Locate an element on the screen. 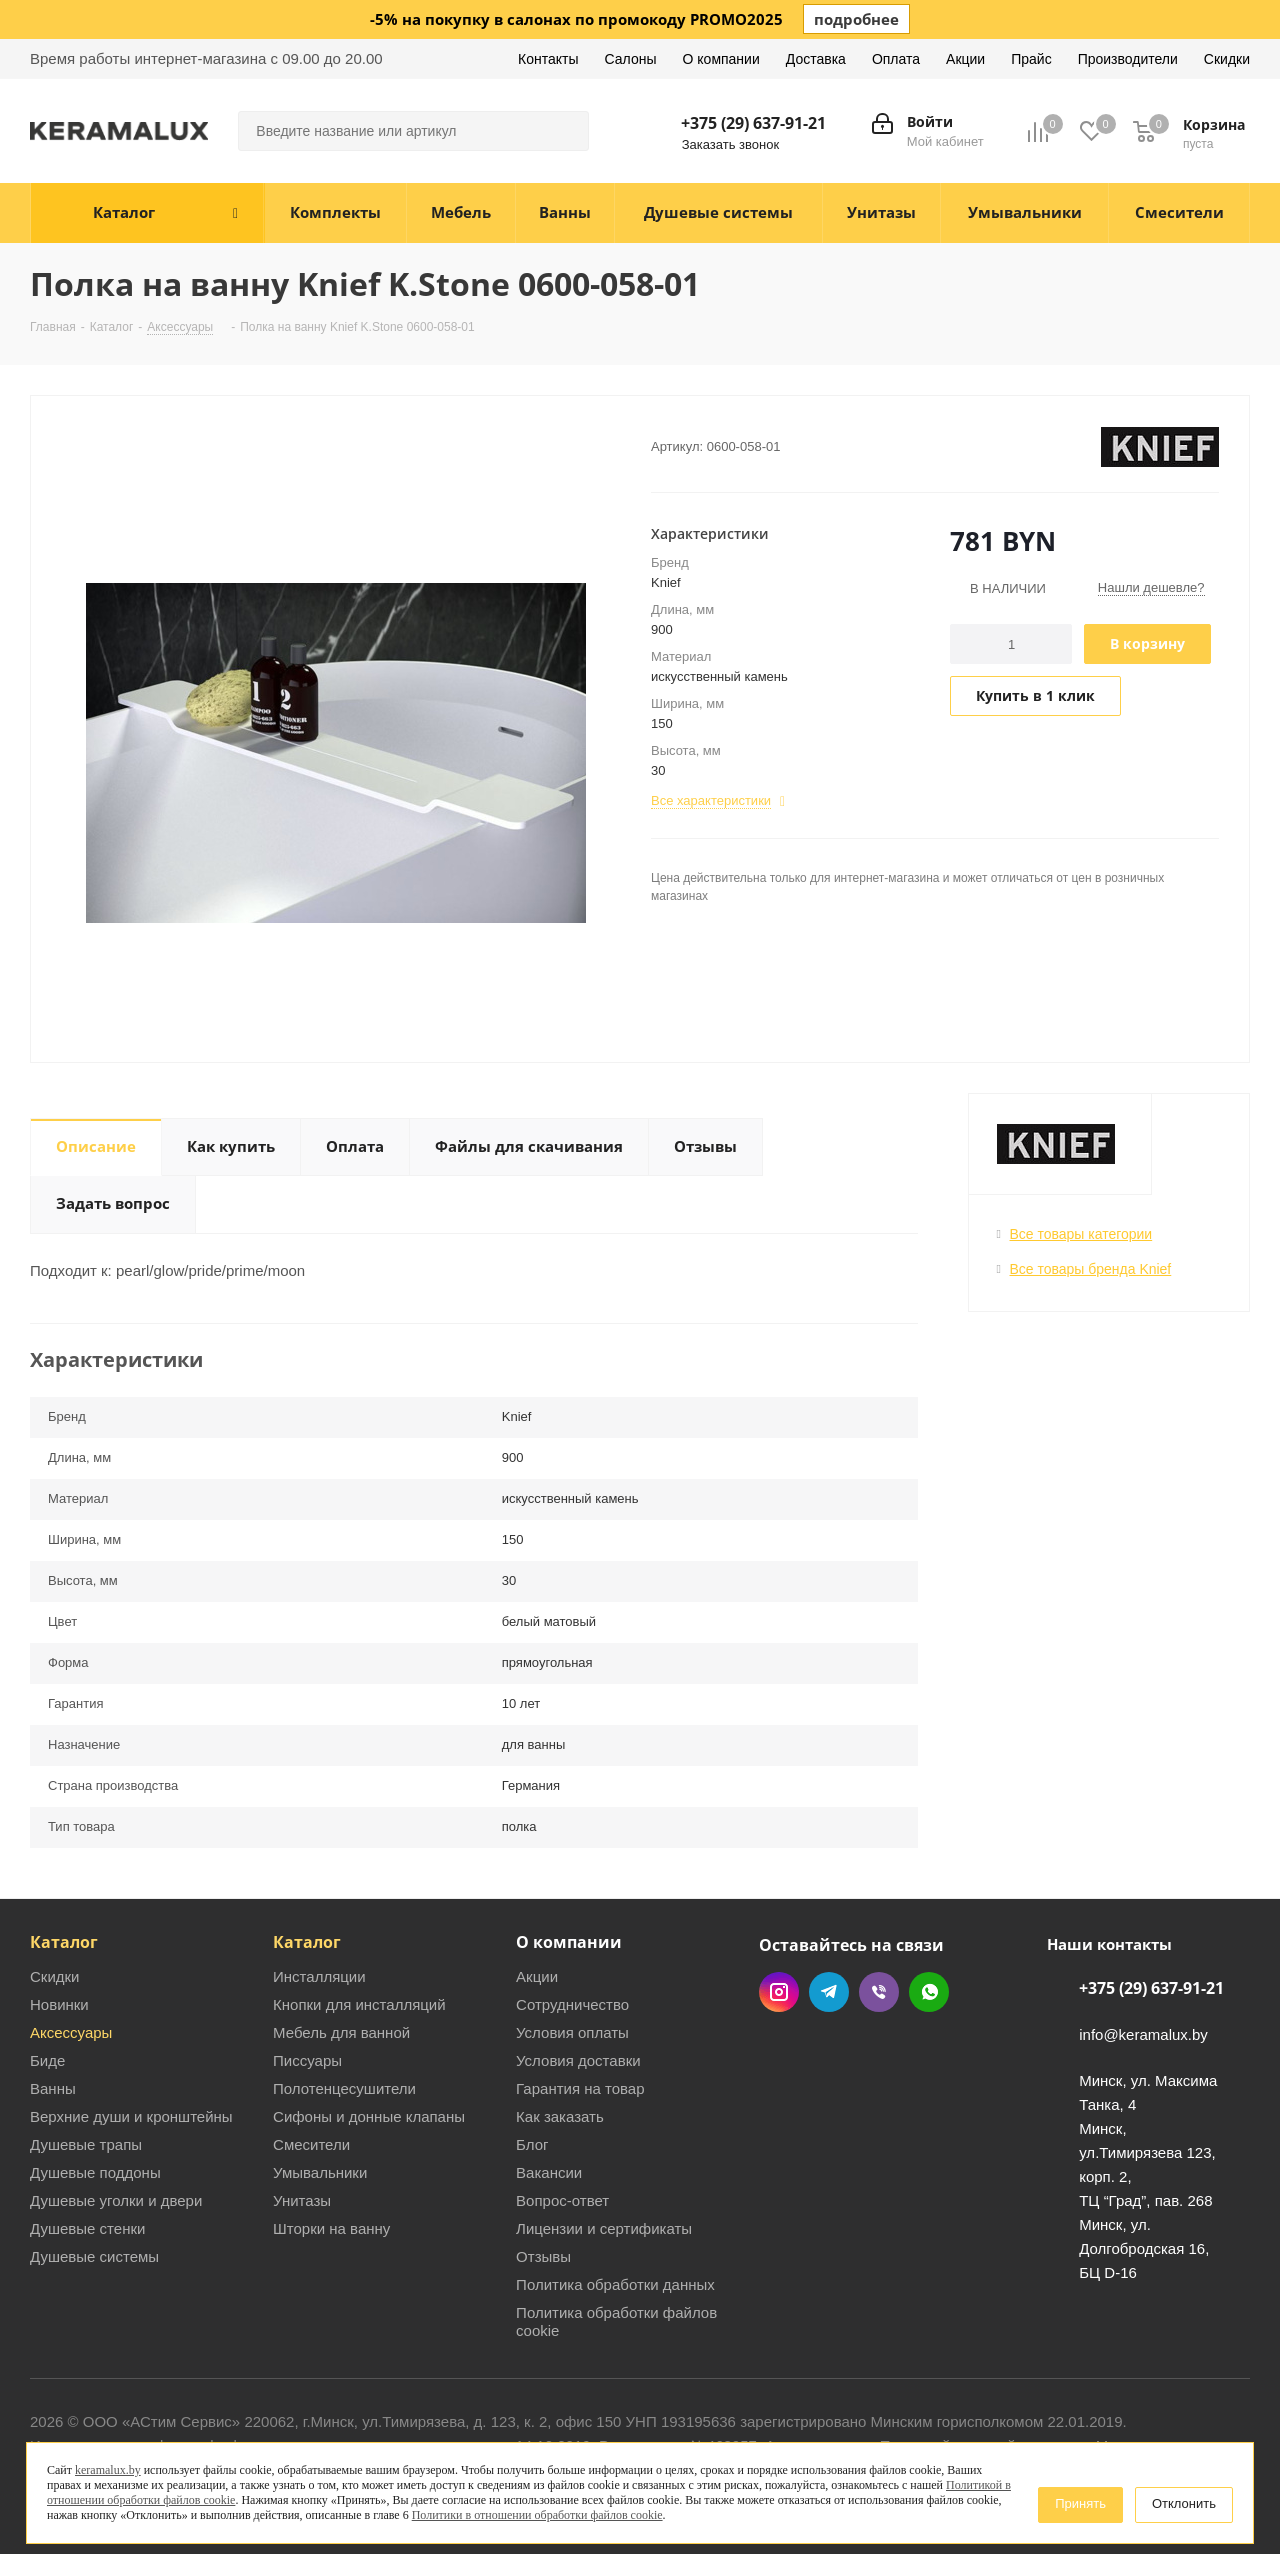  О компании is located at coordinates (569, 1942).